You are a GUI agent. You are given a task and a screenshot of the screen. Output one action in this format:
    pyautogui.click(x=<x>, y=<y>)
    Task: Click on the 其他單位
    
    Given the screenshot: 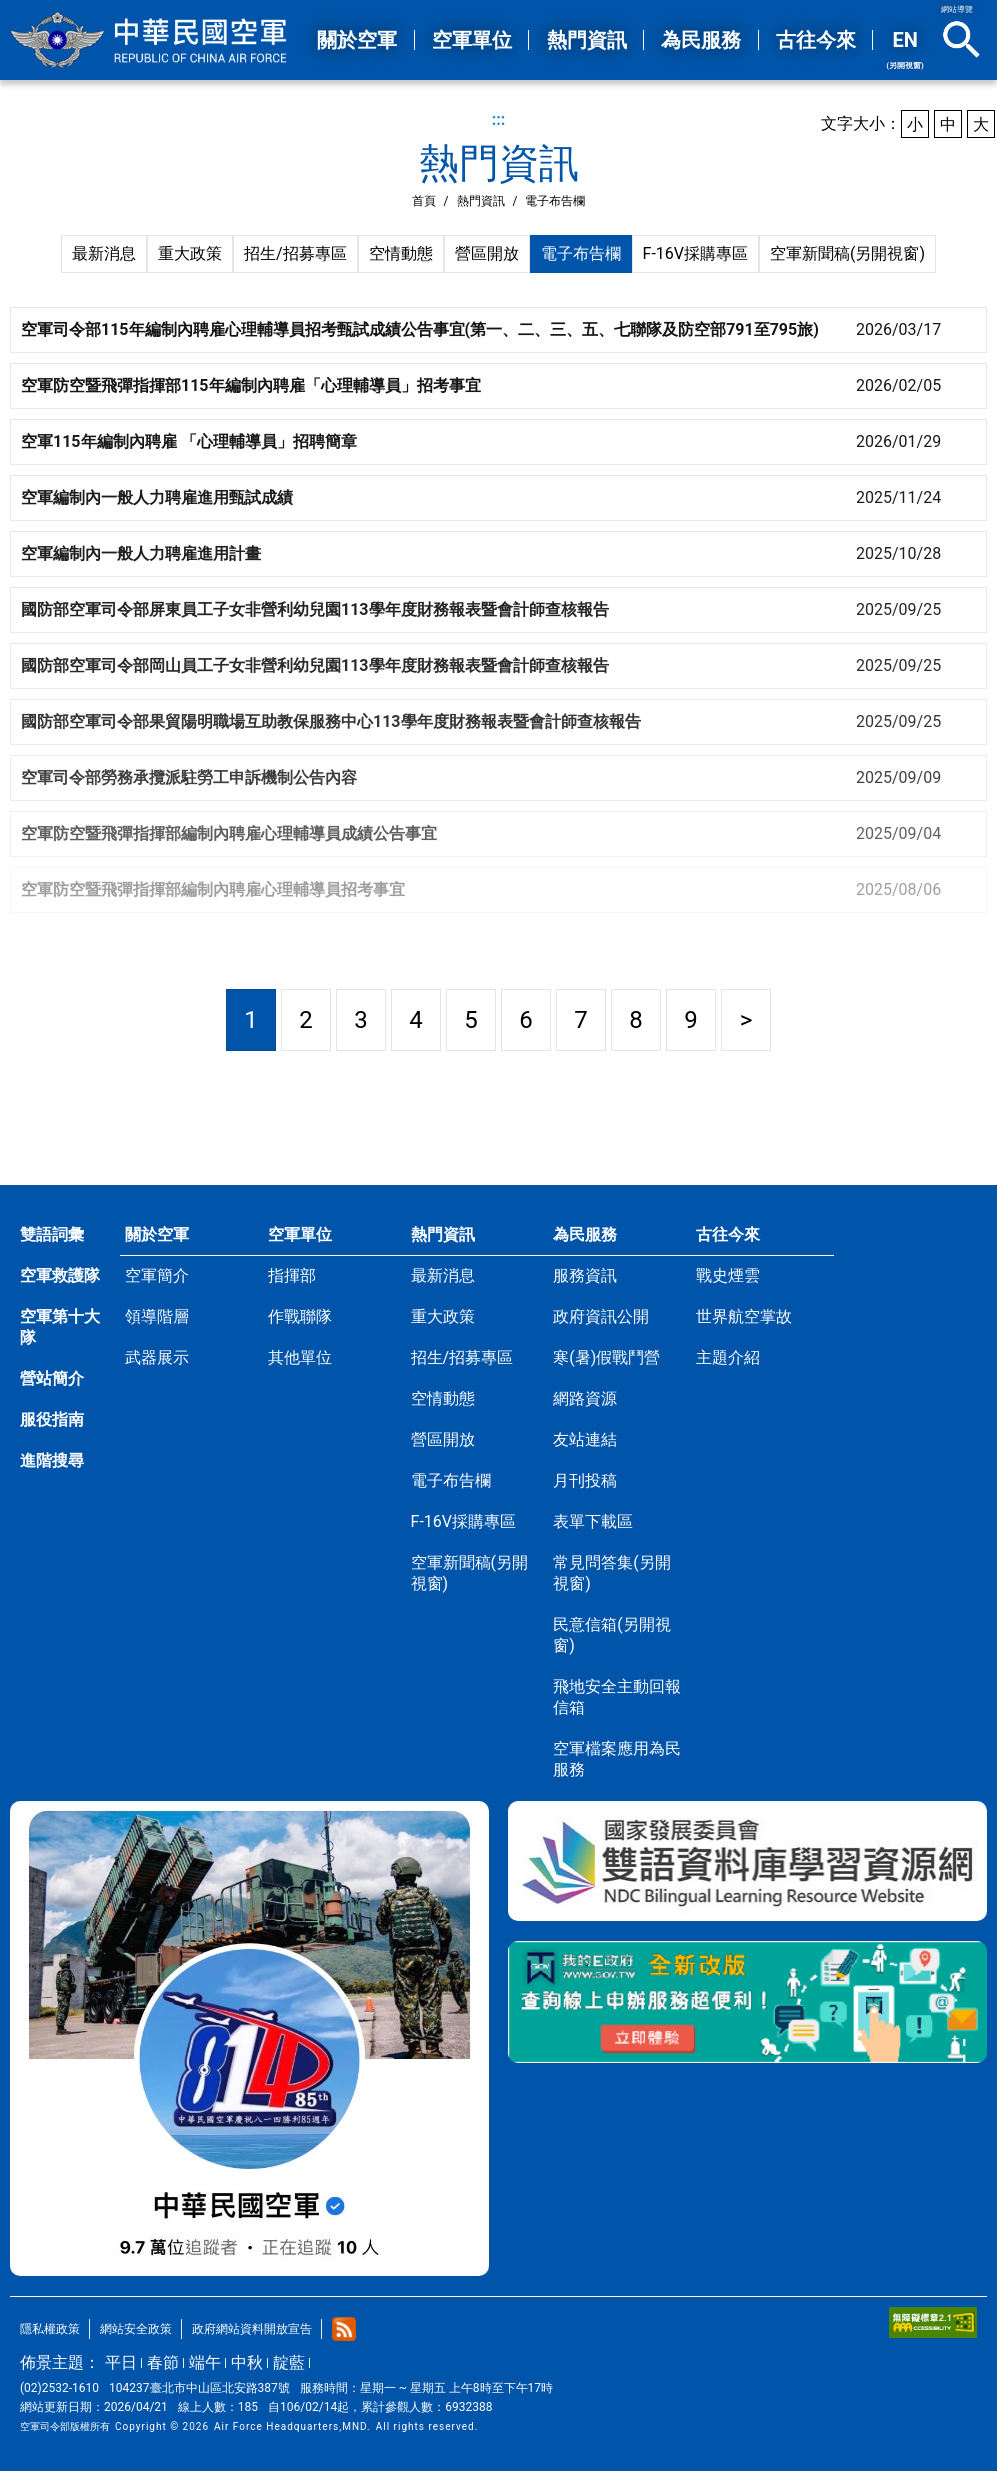 What is the action you would take?
    pyautogui.click(x=300, y=1357)
    